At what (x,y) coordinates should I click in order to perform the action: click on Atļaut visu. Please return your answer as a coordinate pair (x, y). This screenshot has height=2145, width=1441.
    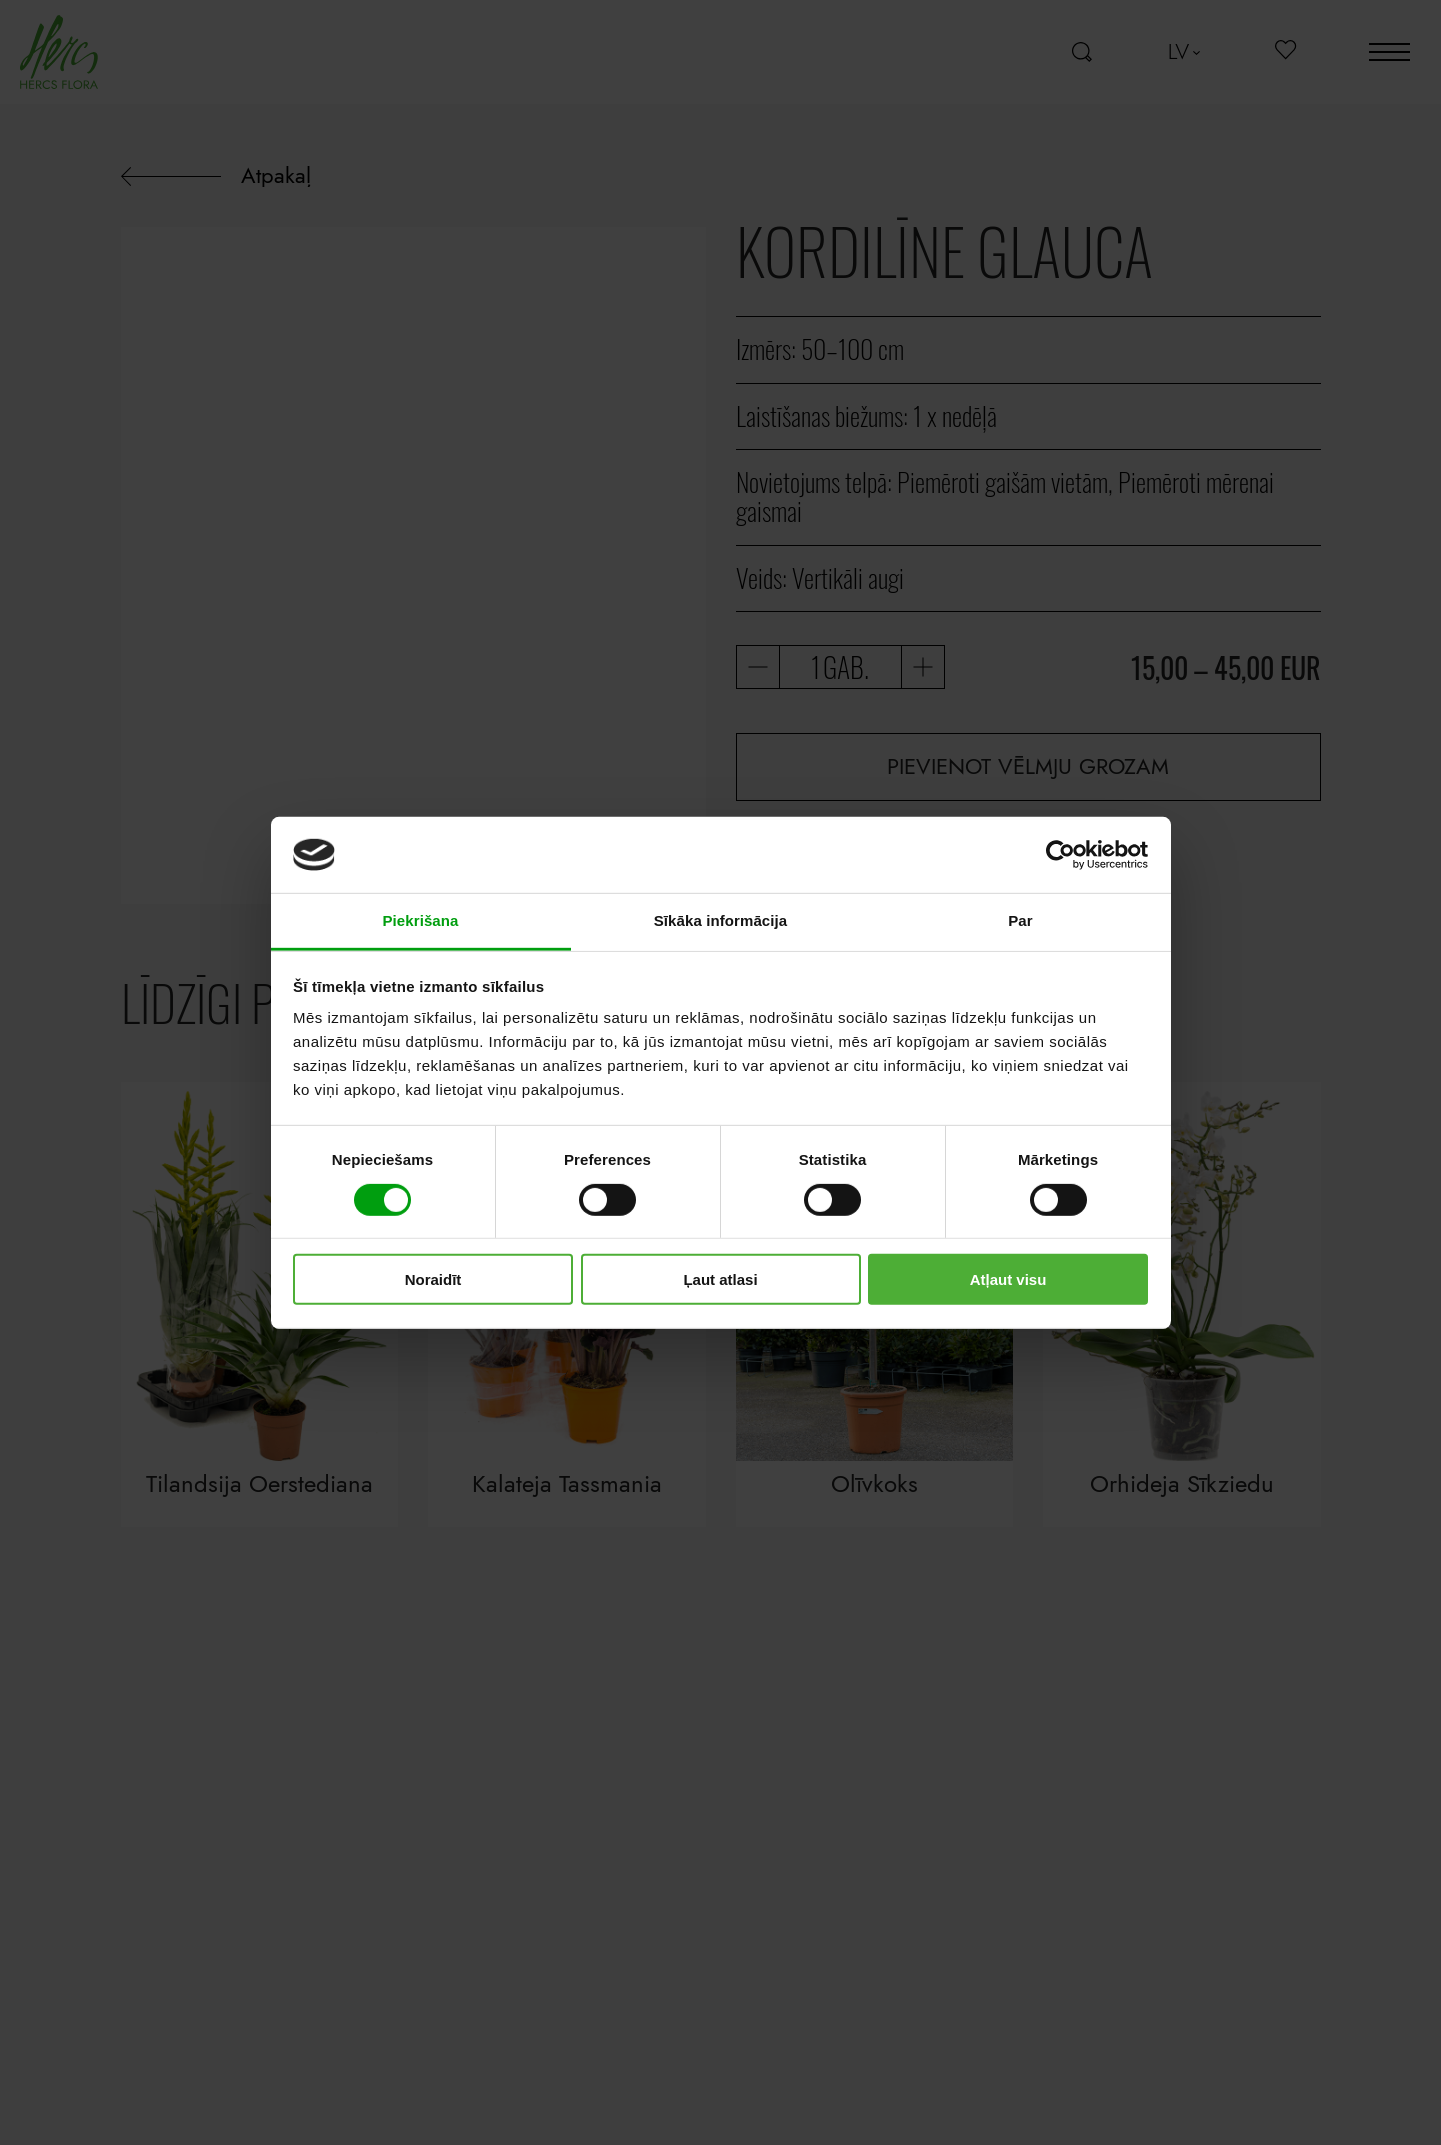
    Looking at the image, I should click on (1008, 1279).